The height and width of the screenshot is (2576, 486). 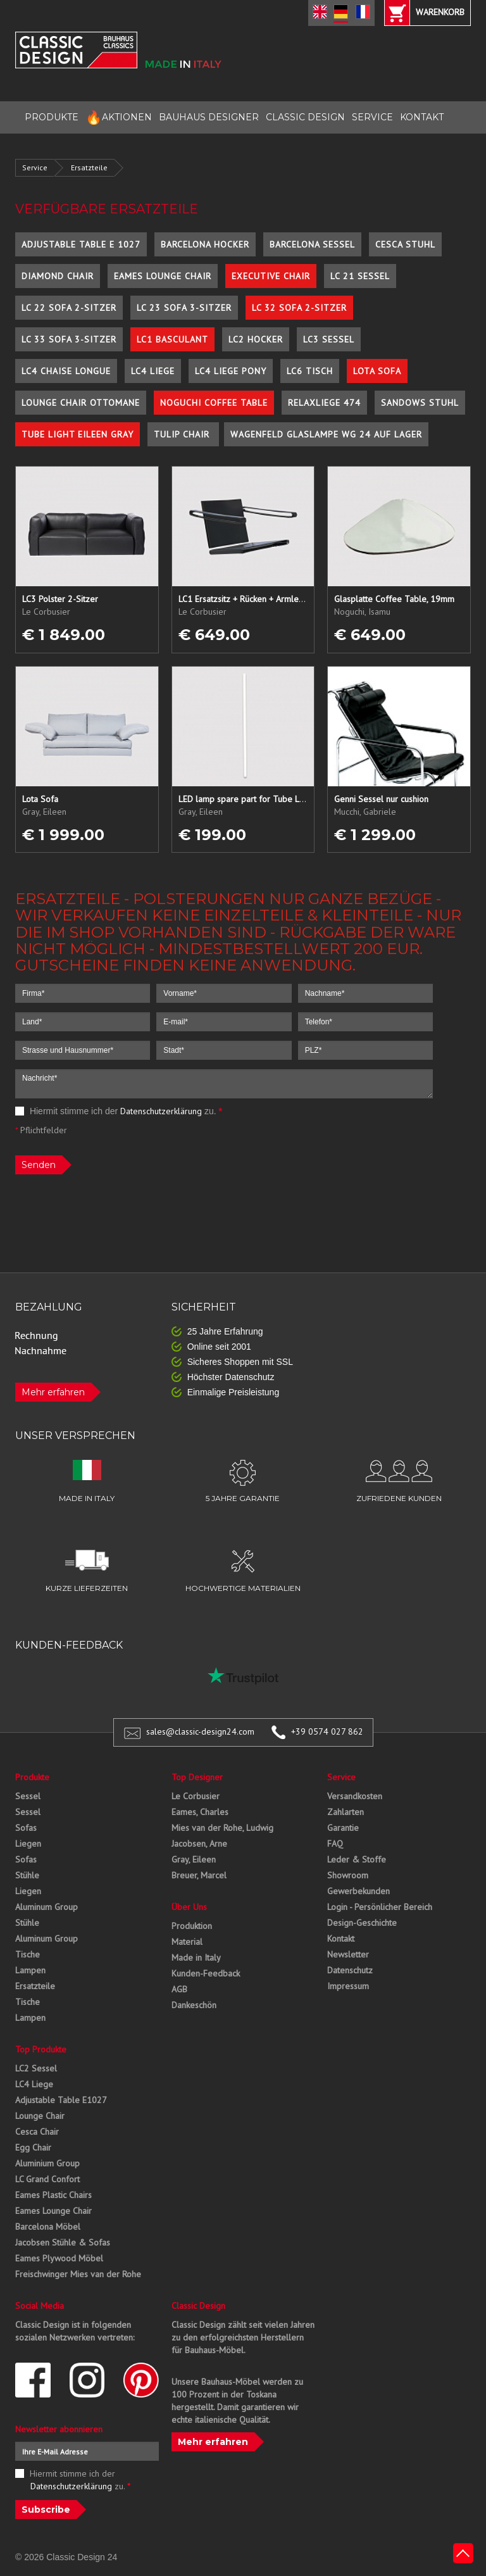 What do you see at coordinates (51, 117) in the screenshot?
I see `PRODUKTE` at bounding box center [51, 117].